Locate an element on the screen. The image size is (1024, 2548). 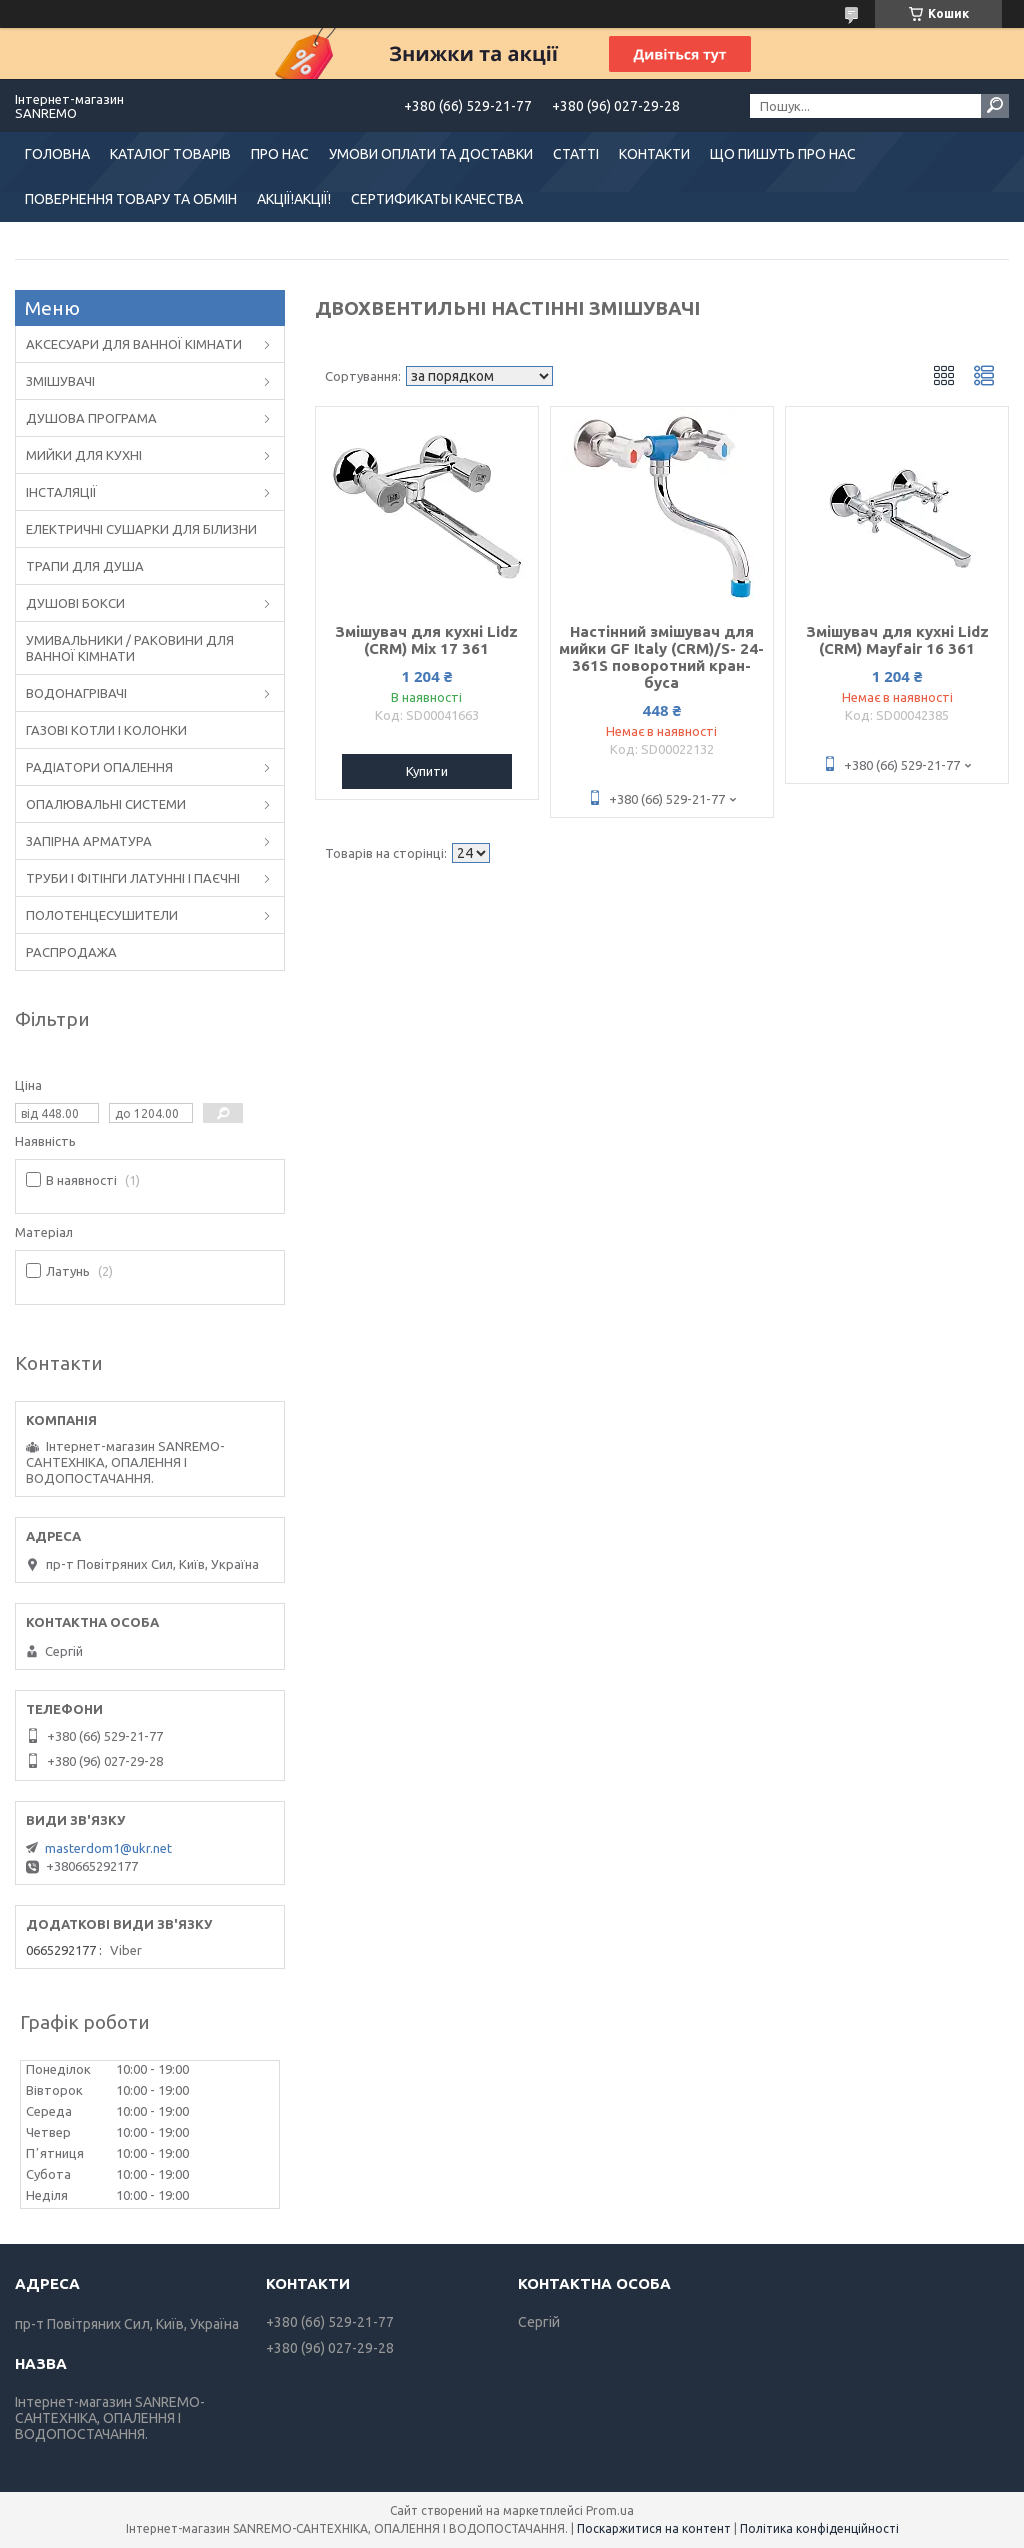
ОПАЛЮВАЛЬНІ СИСТЕМИ is located at coordinates (106, 804).